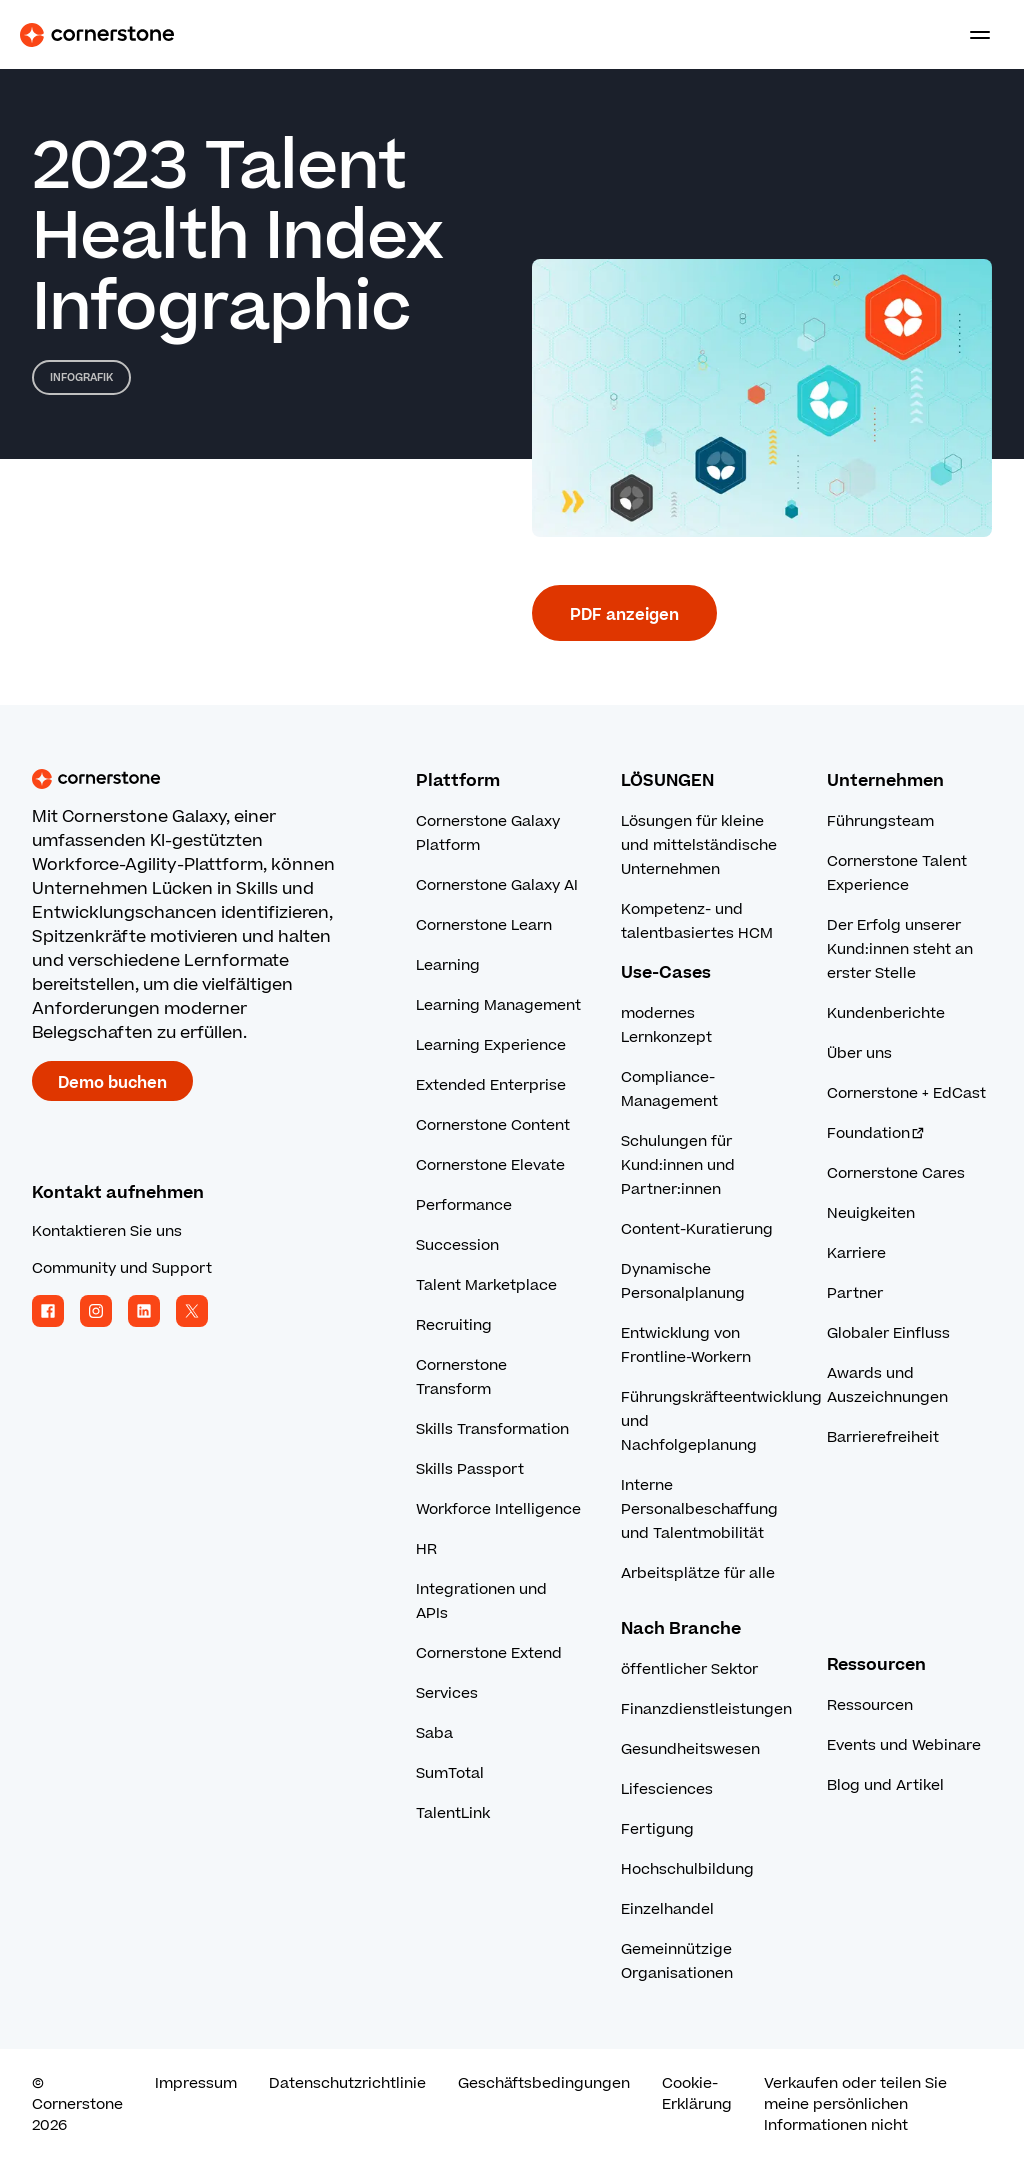  I want to click on Cornerstone Cares, so click(896, 1173).